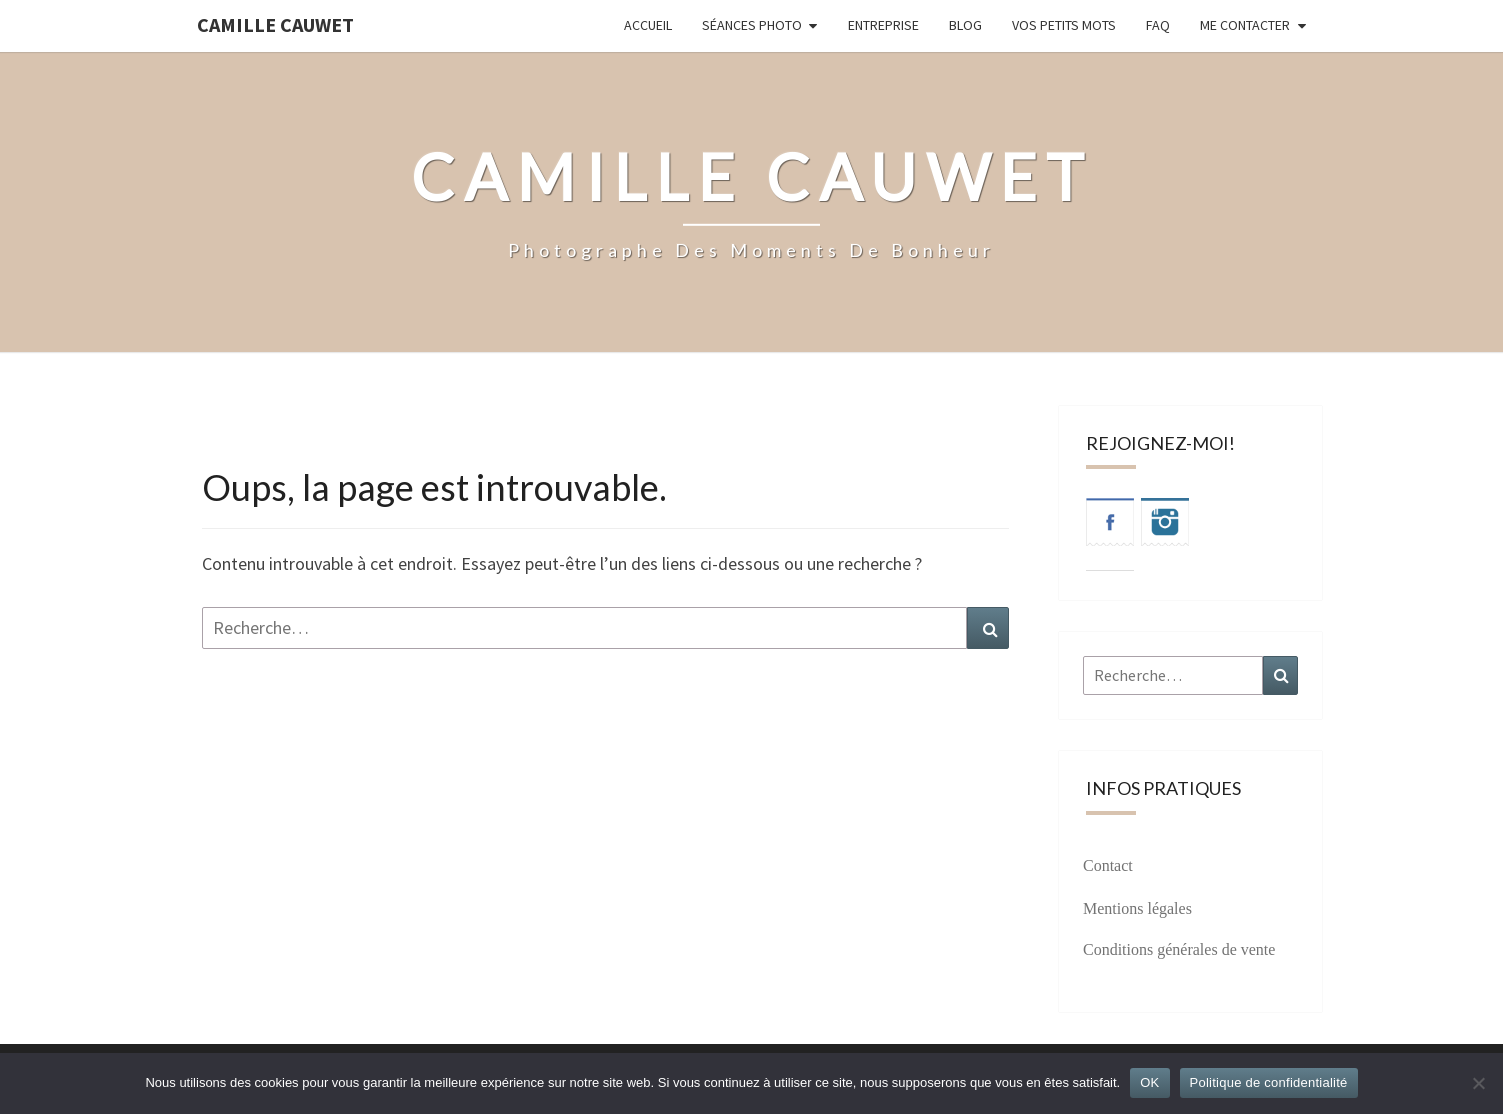 This screenshot has width=1503, height=1114. Describe the element at coordinates (1245, 25) in the screenshot. I see `Me contacter` at that location.